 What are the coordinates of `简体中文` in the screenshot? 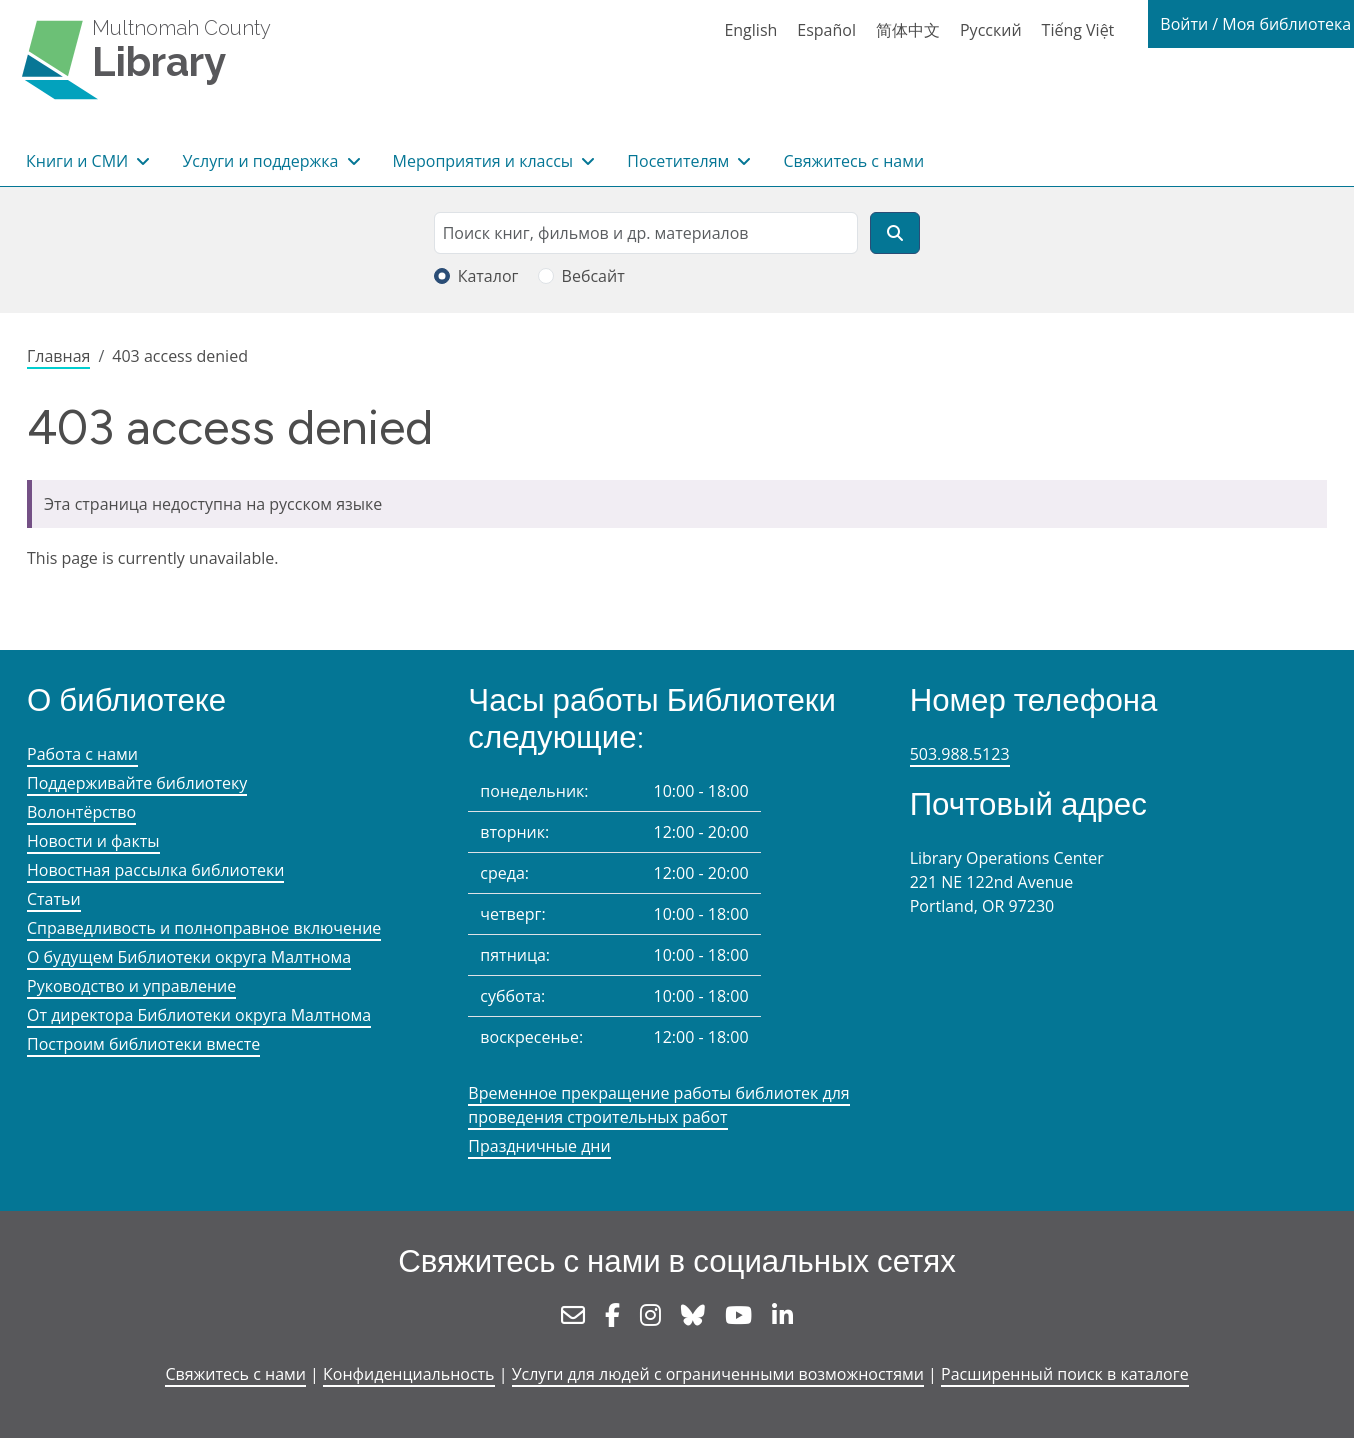 It's located at (908, 30).